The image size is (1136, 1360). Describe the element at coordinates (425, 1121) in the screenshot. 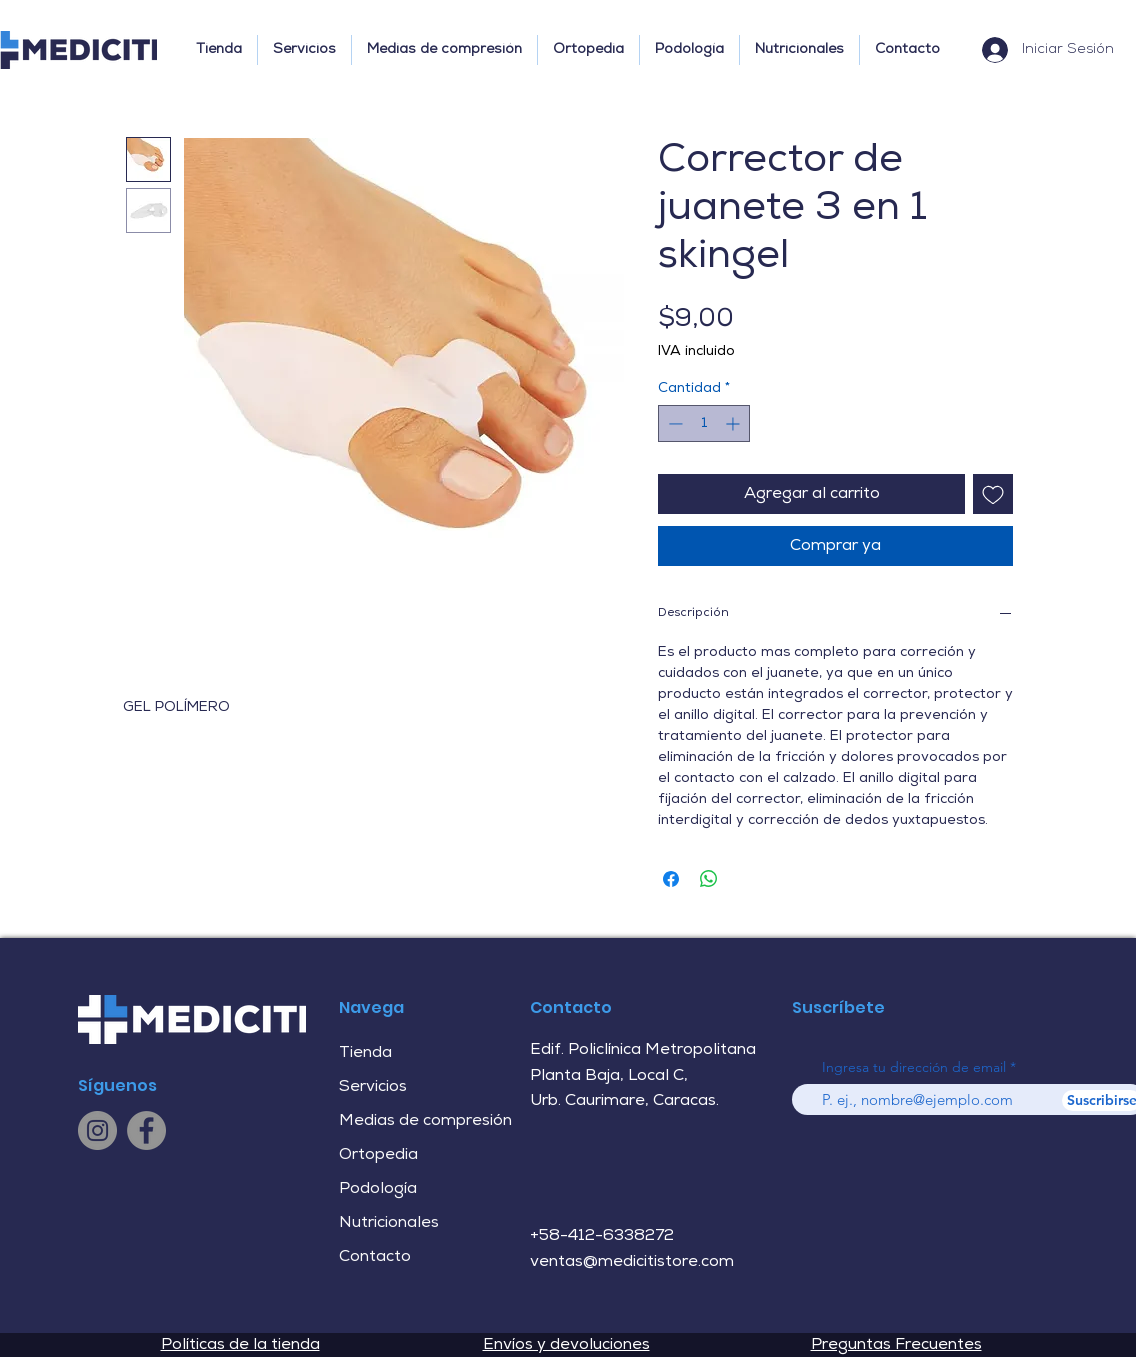

I see `Medias de compresión` at that location.